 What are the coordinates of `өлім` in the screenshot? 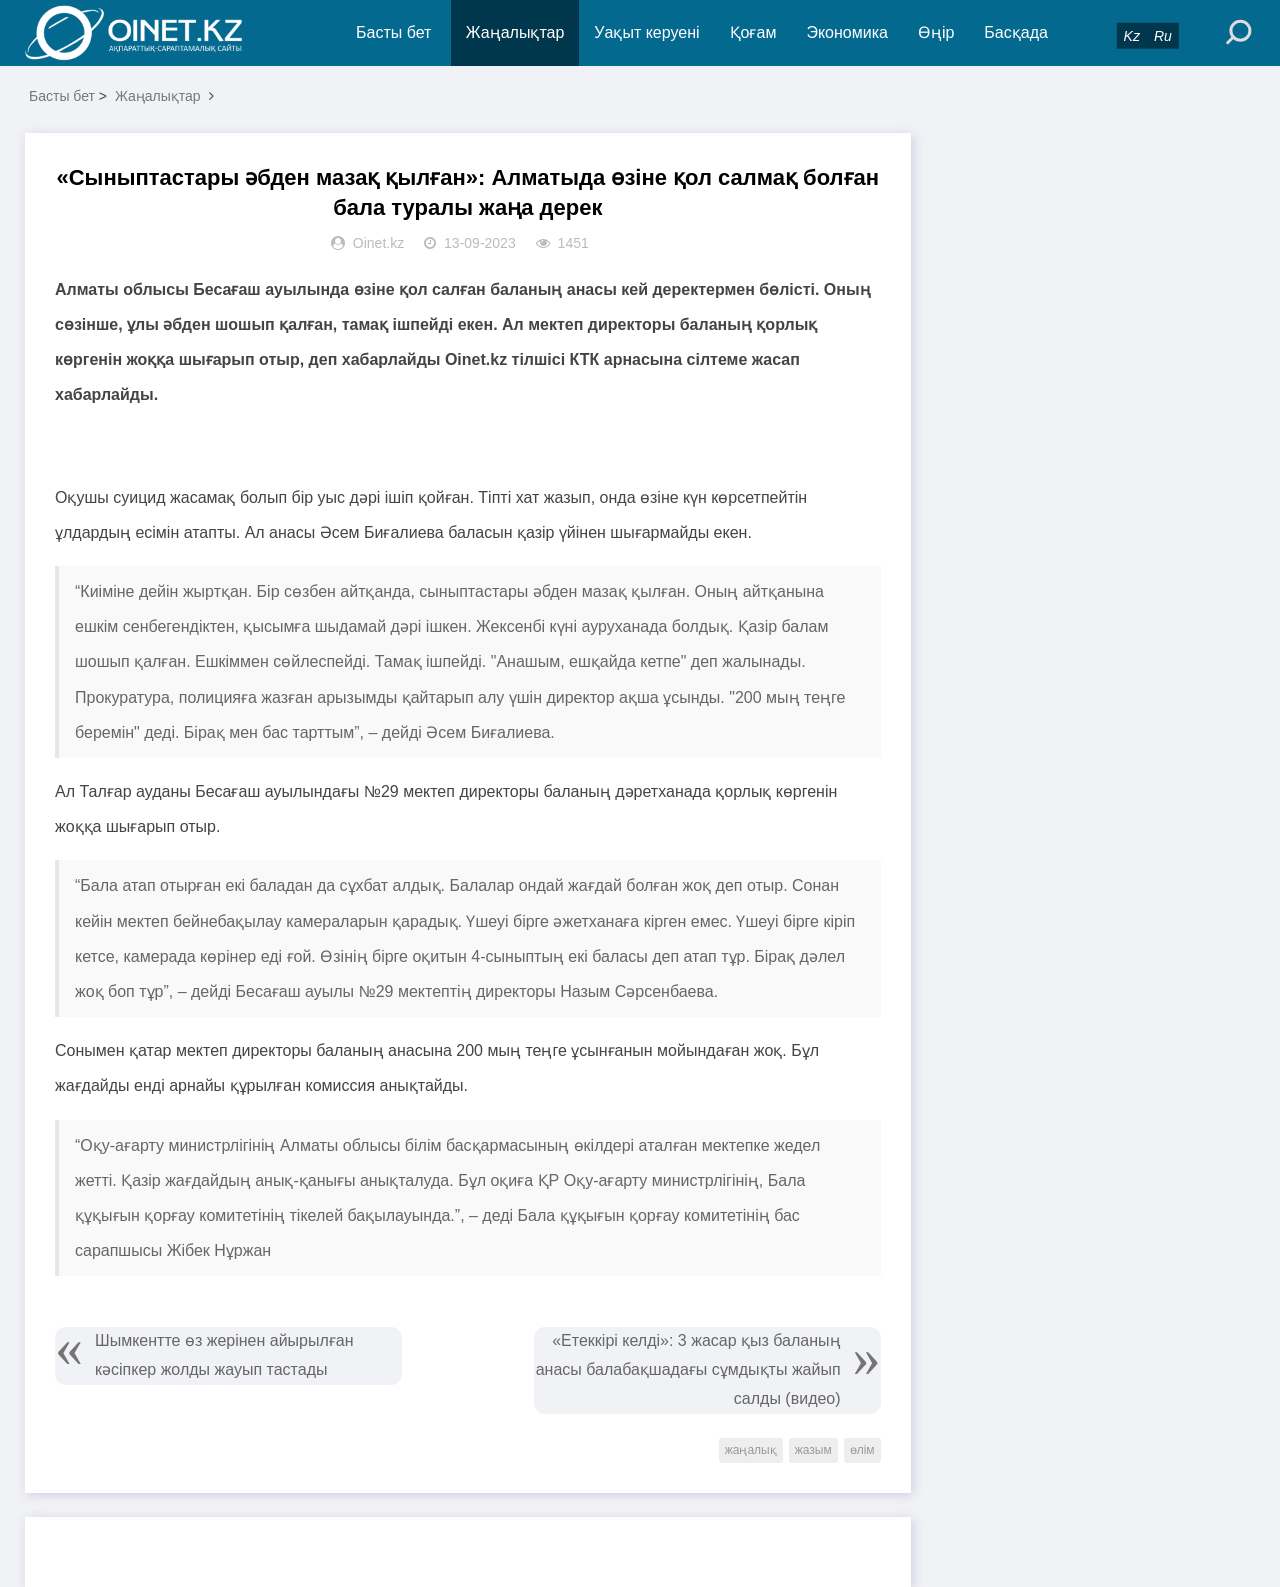 It's located at (862, 1450).